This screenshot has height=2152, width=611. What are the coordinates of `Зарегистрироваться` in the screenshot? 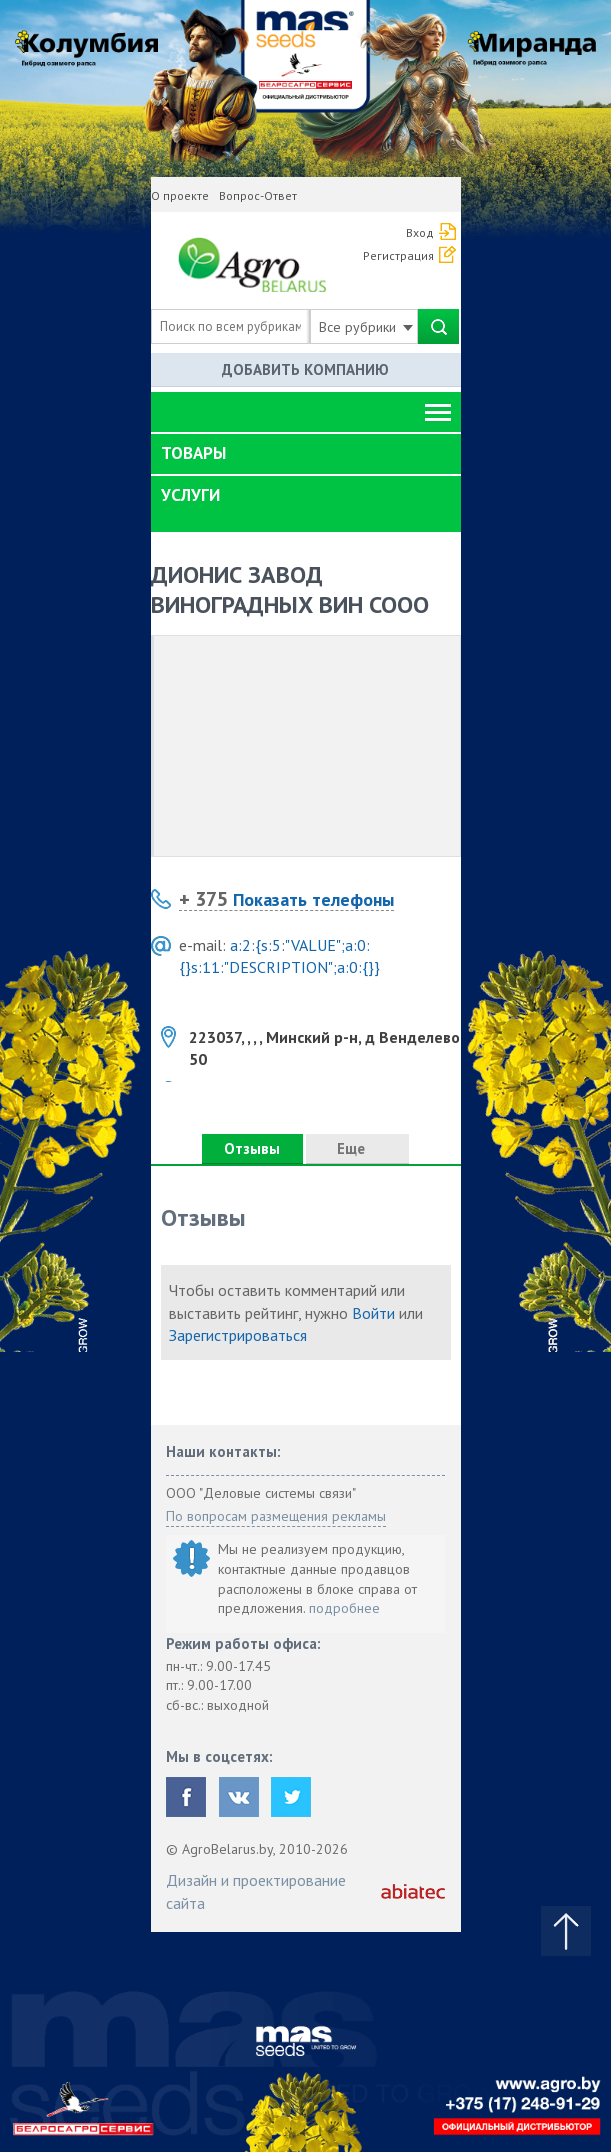 It's located at (238, 1335).